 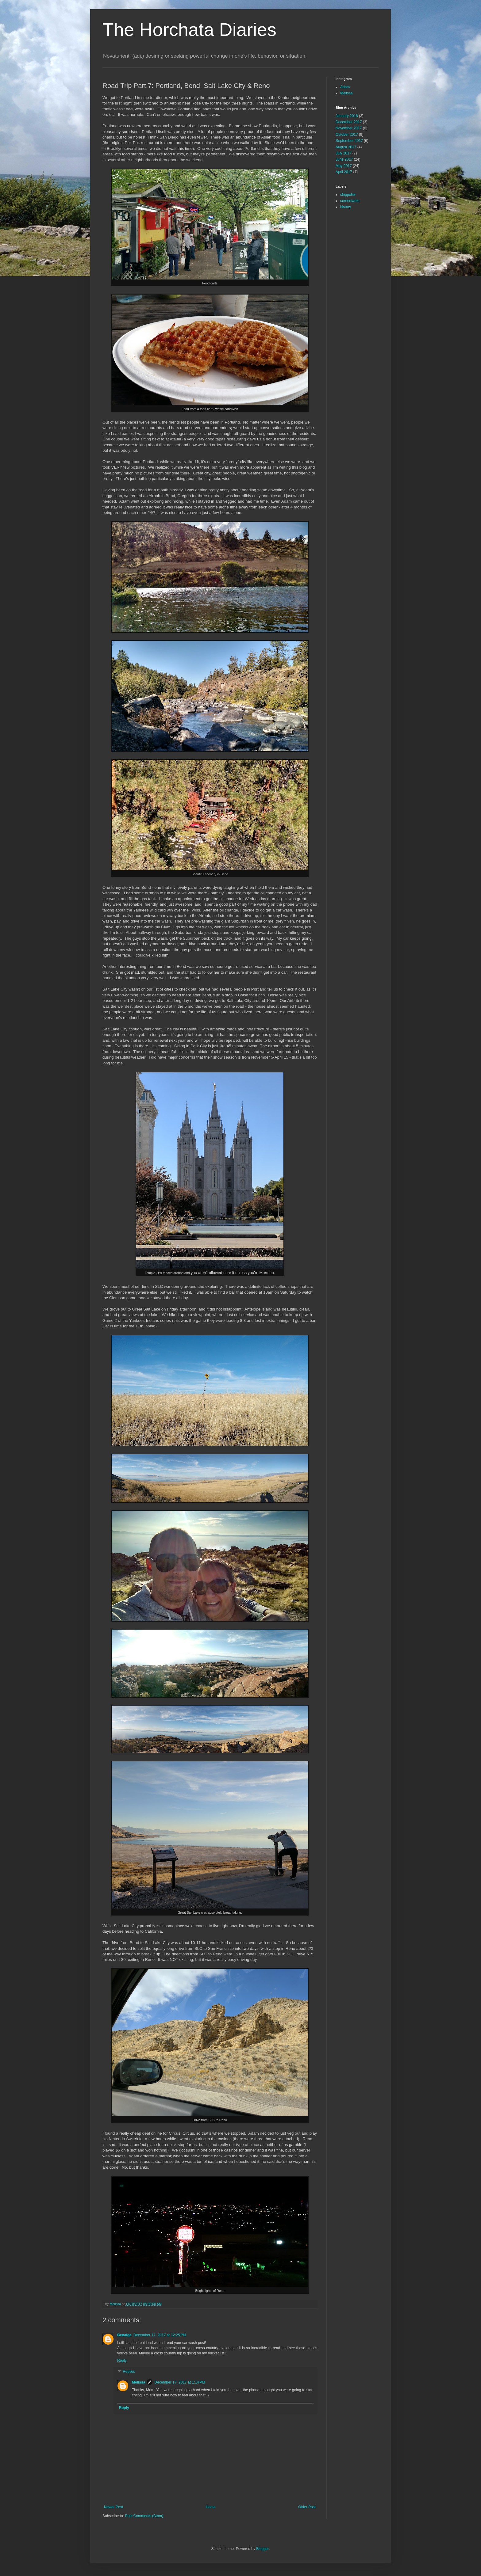 What do you see at coordinates (179, 2382) in the screenshot?
I see `December 17, 2017 at 1:14 PM` at bounding box center [179, 2382].